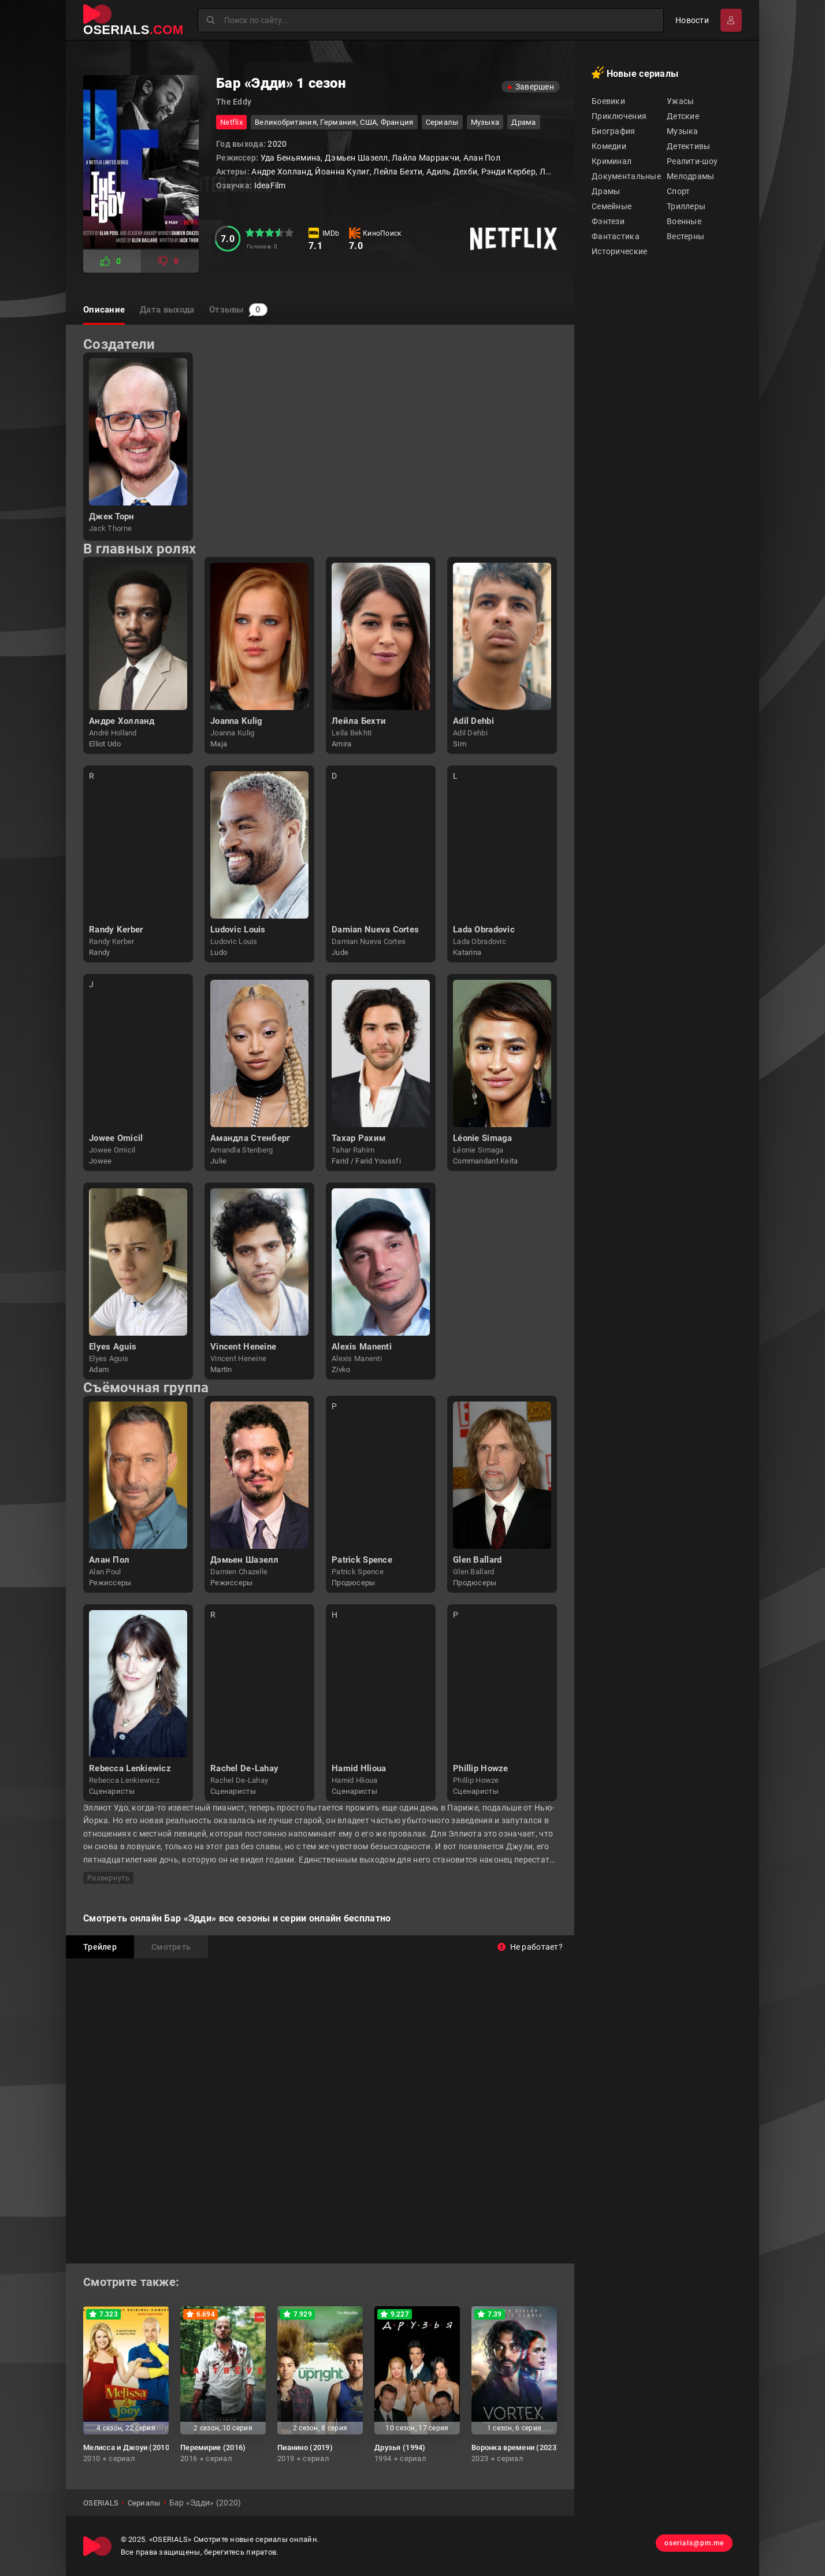  I want to click on Андре Холланд, so click(122, 721).